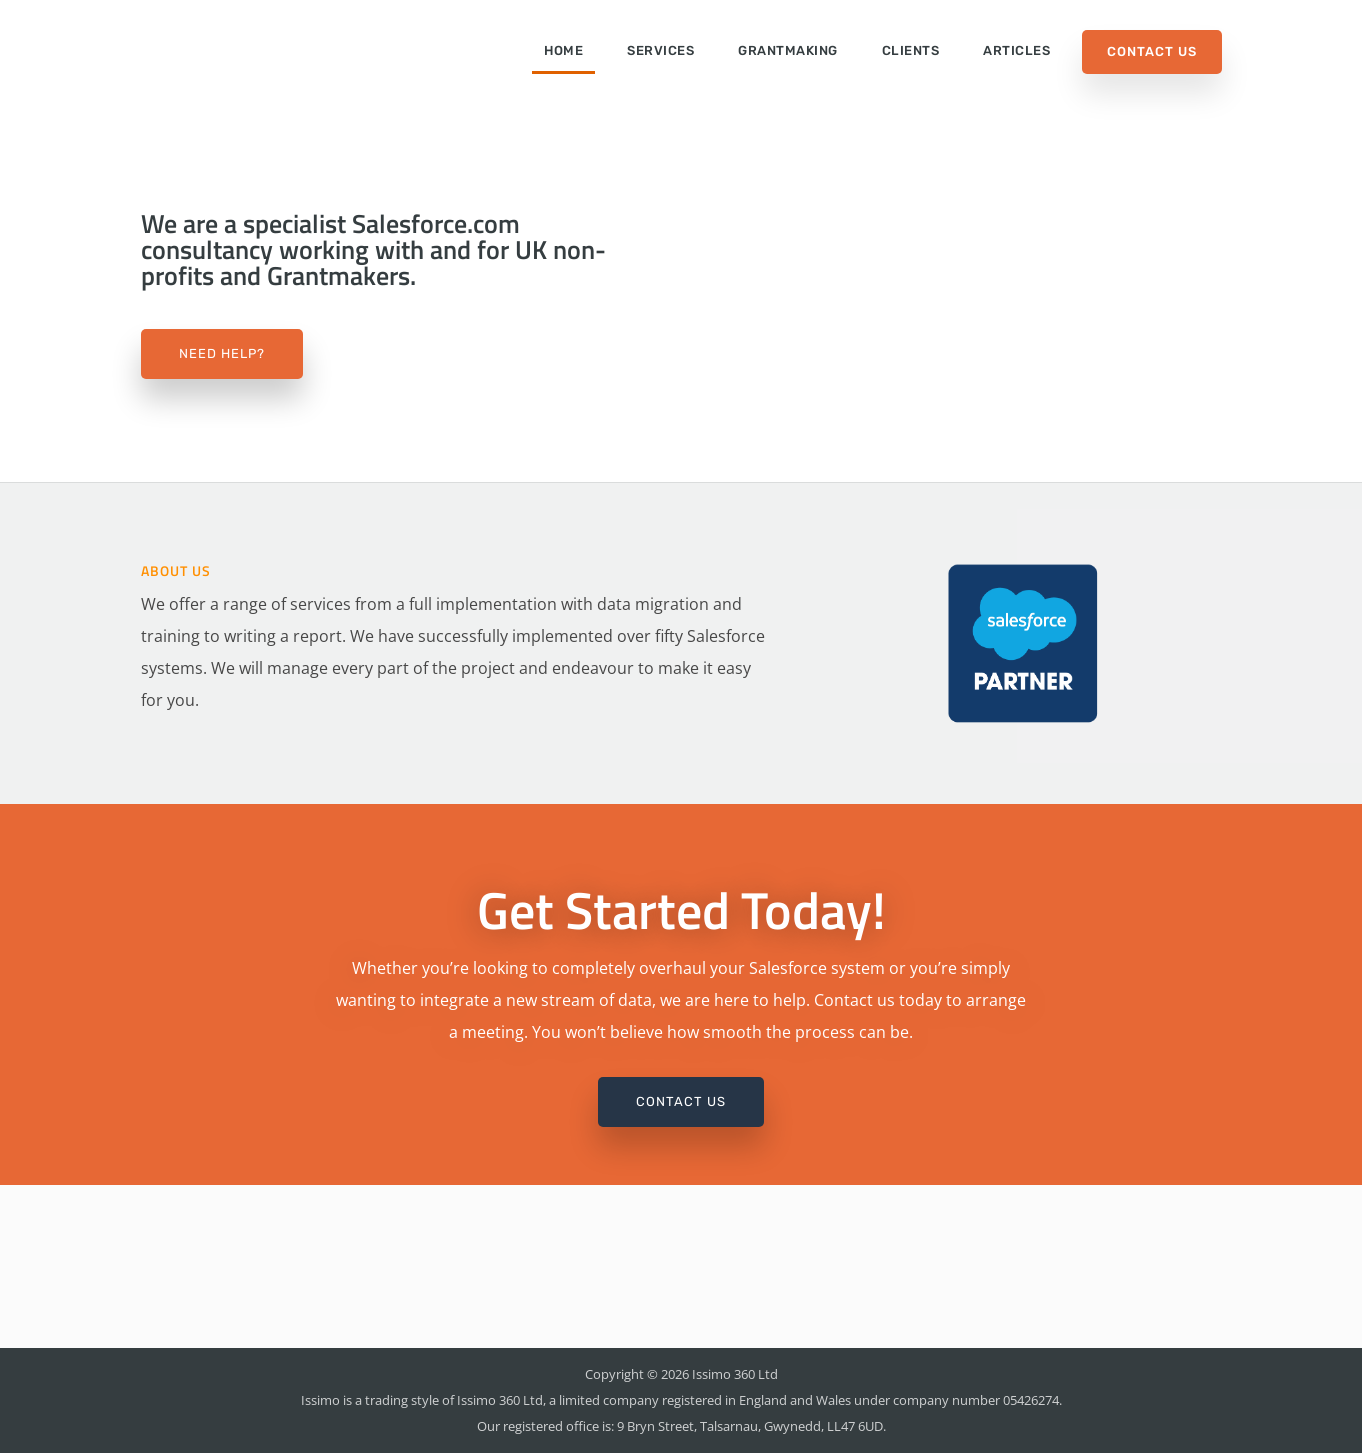  Describe the element at coordinates (563, 50) in the screenshot. I see `Home` at that location.